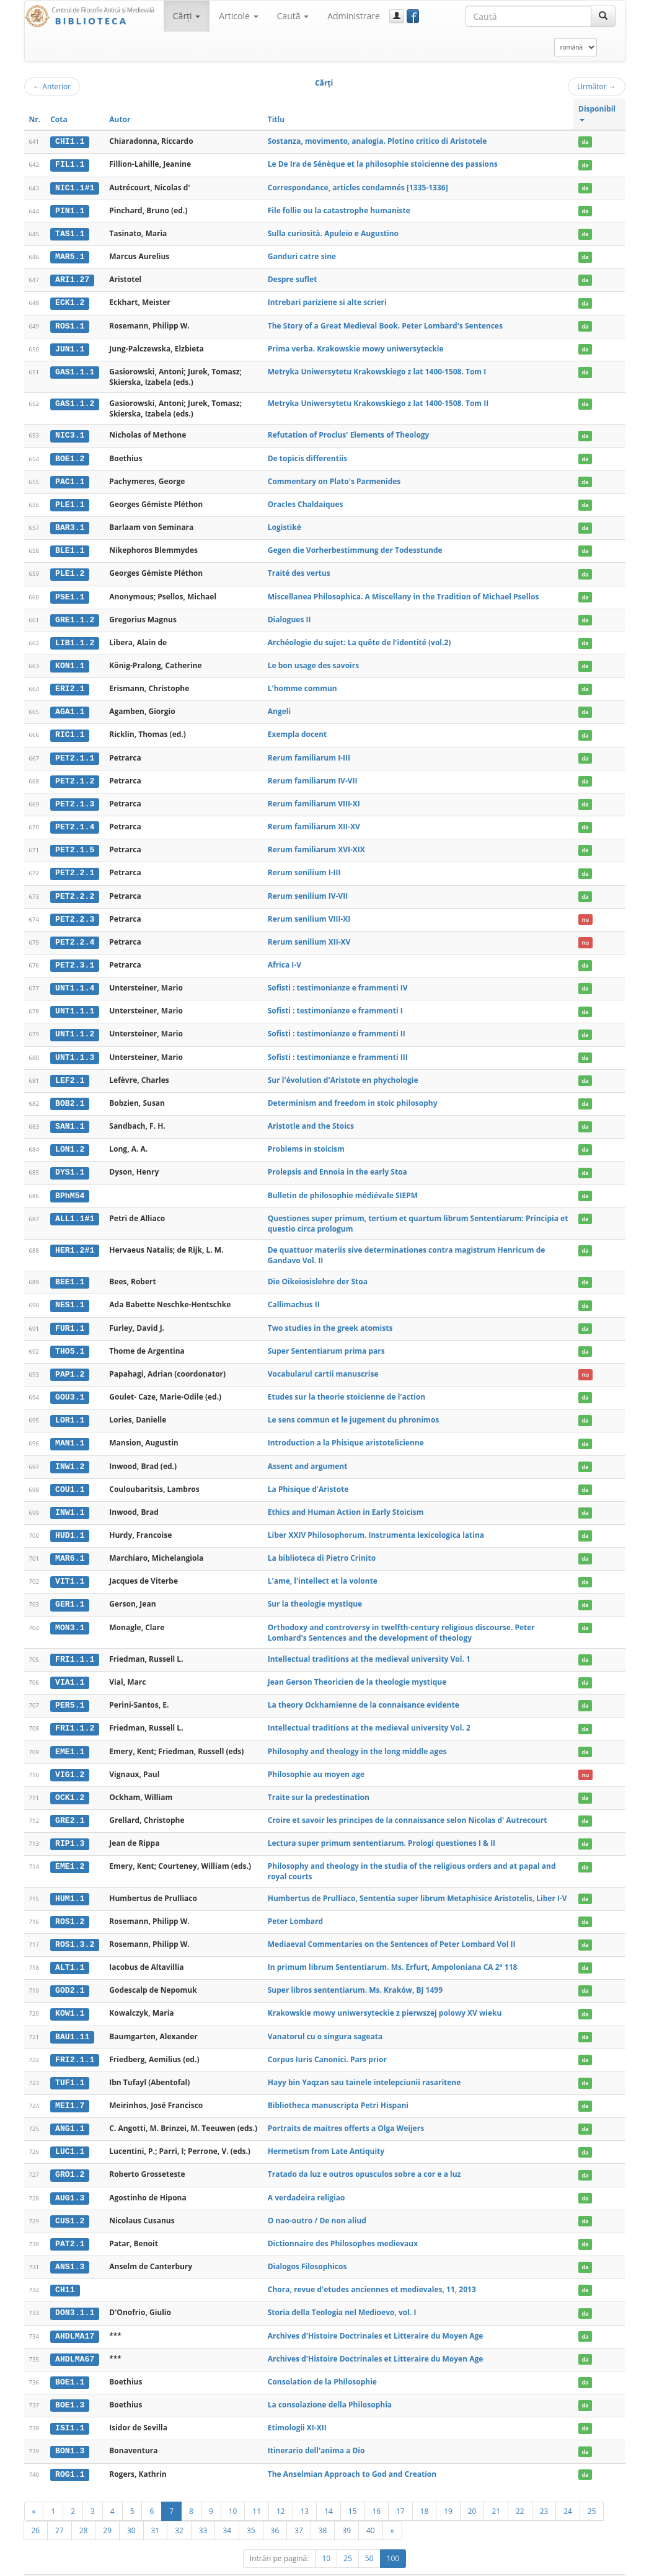 The width and height of the screenshot is (649, 2576). I want to click on ANG1.1, so click(69, 2110).